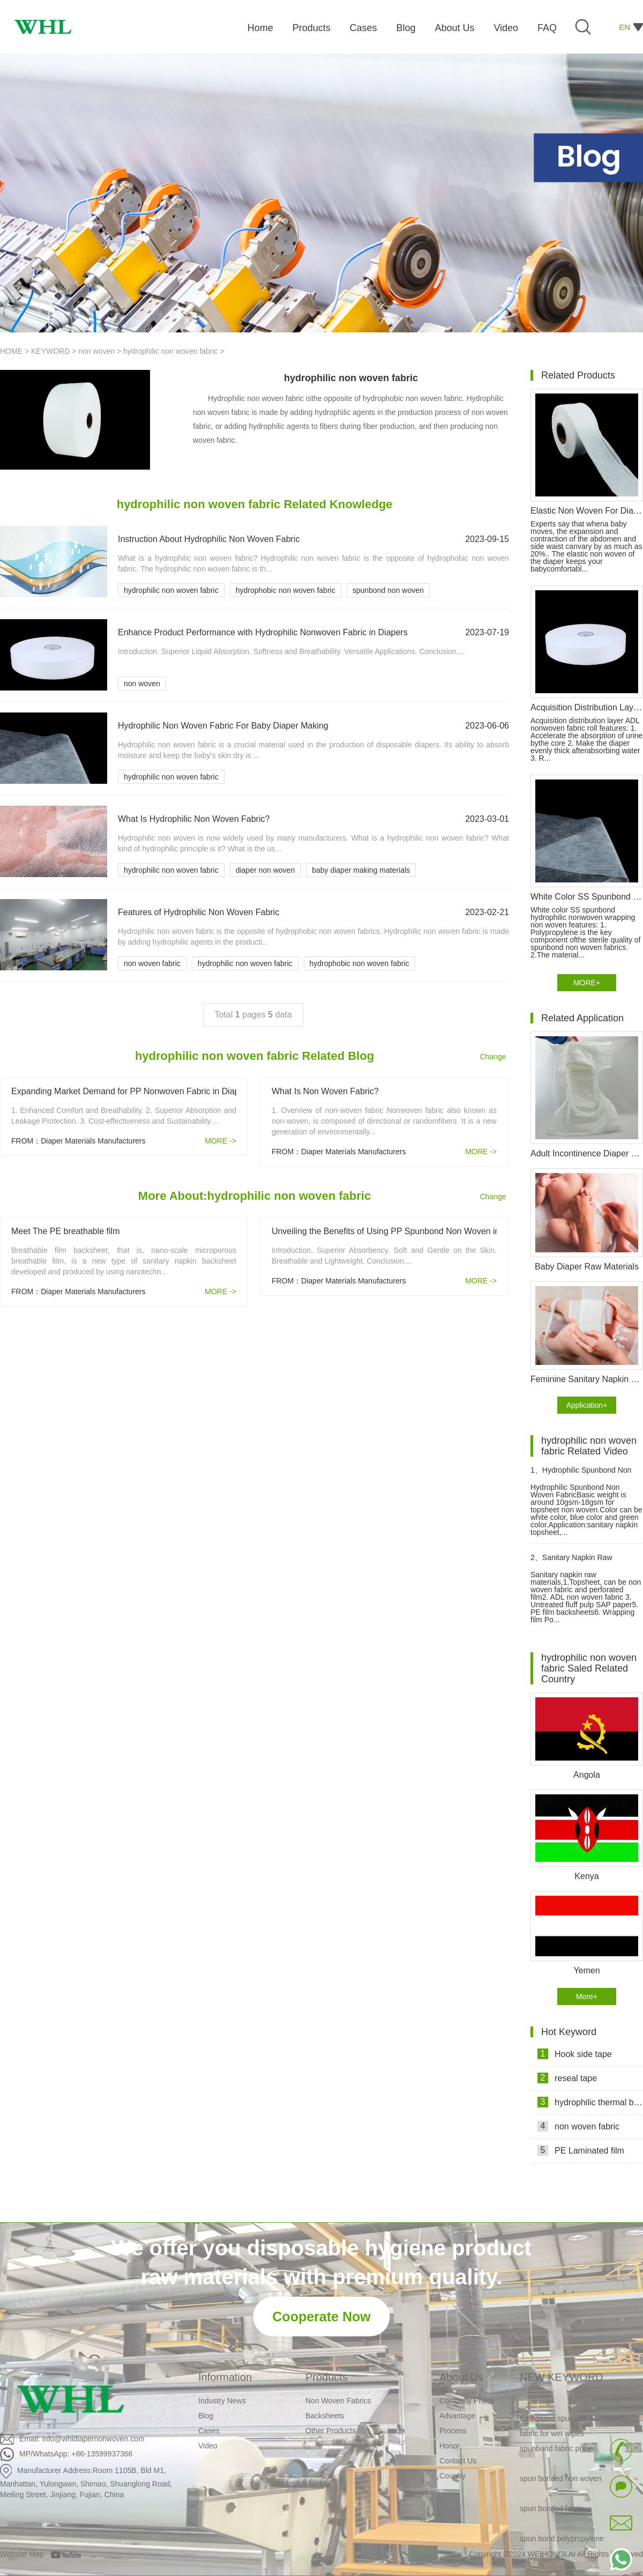 This screenshot has height=2576, width=643. Describe the element at coordinates (556, 2450) in the screenshot. I see `spunbond fabric price` at that location.